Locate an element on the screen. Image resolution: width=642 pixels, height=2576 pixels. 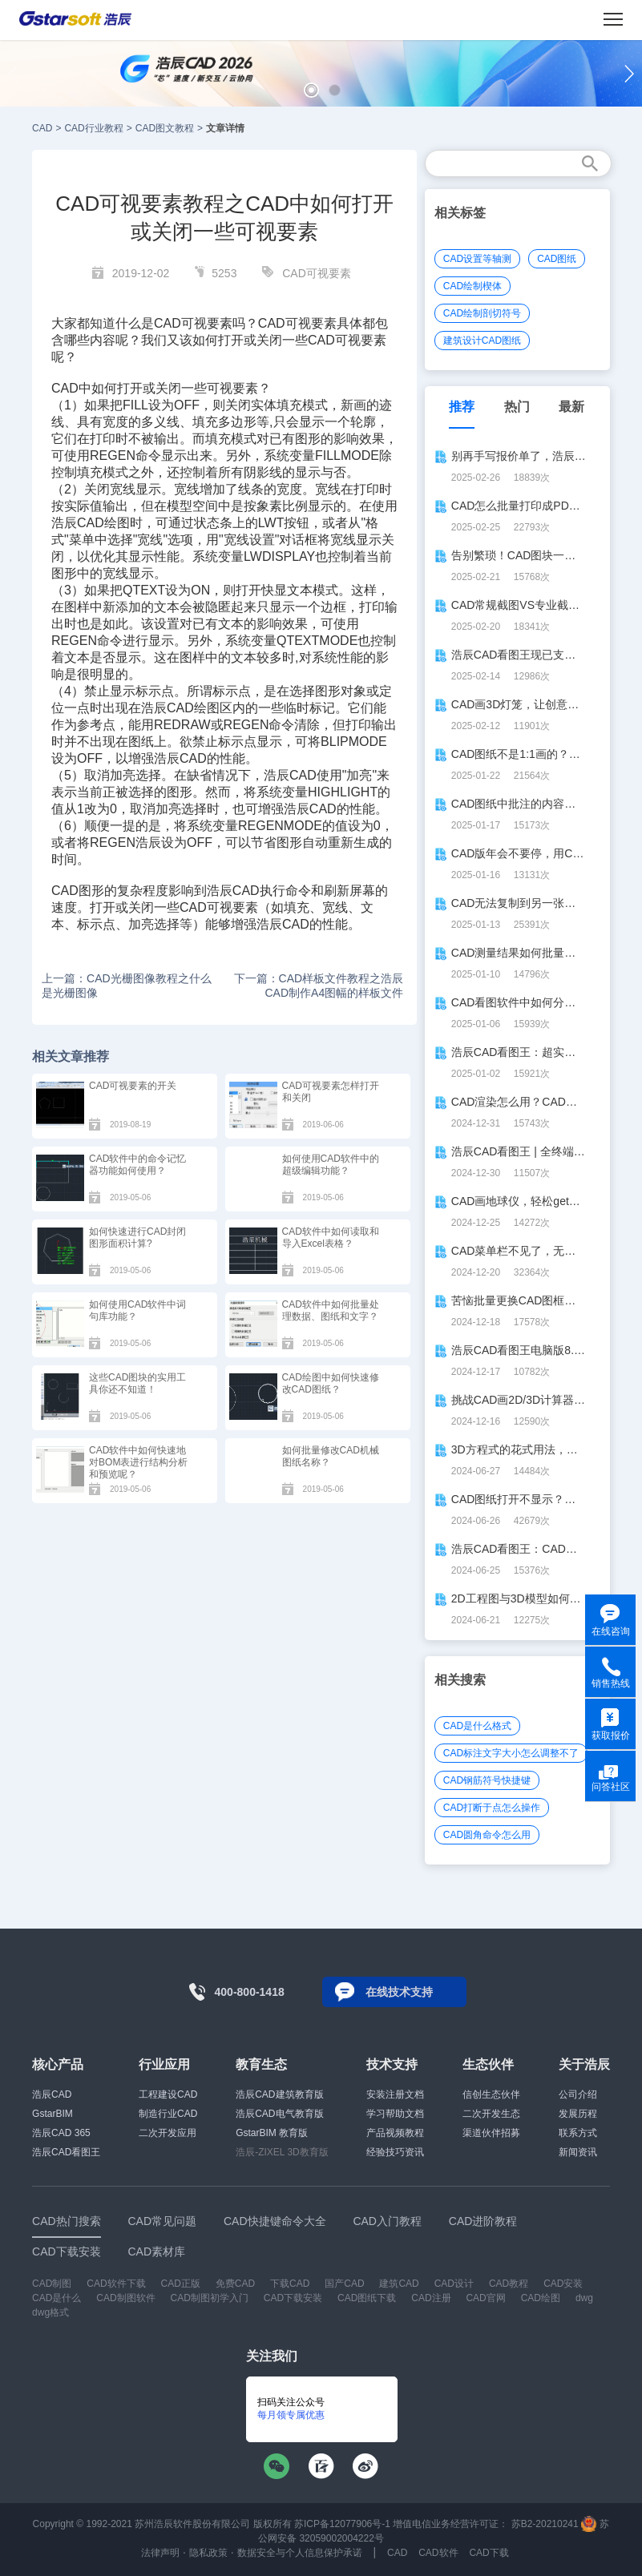
CAD图纸下载 is located at coordinates (366, 2298).